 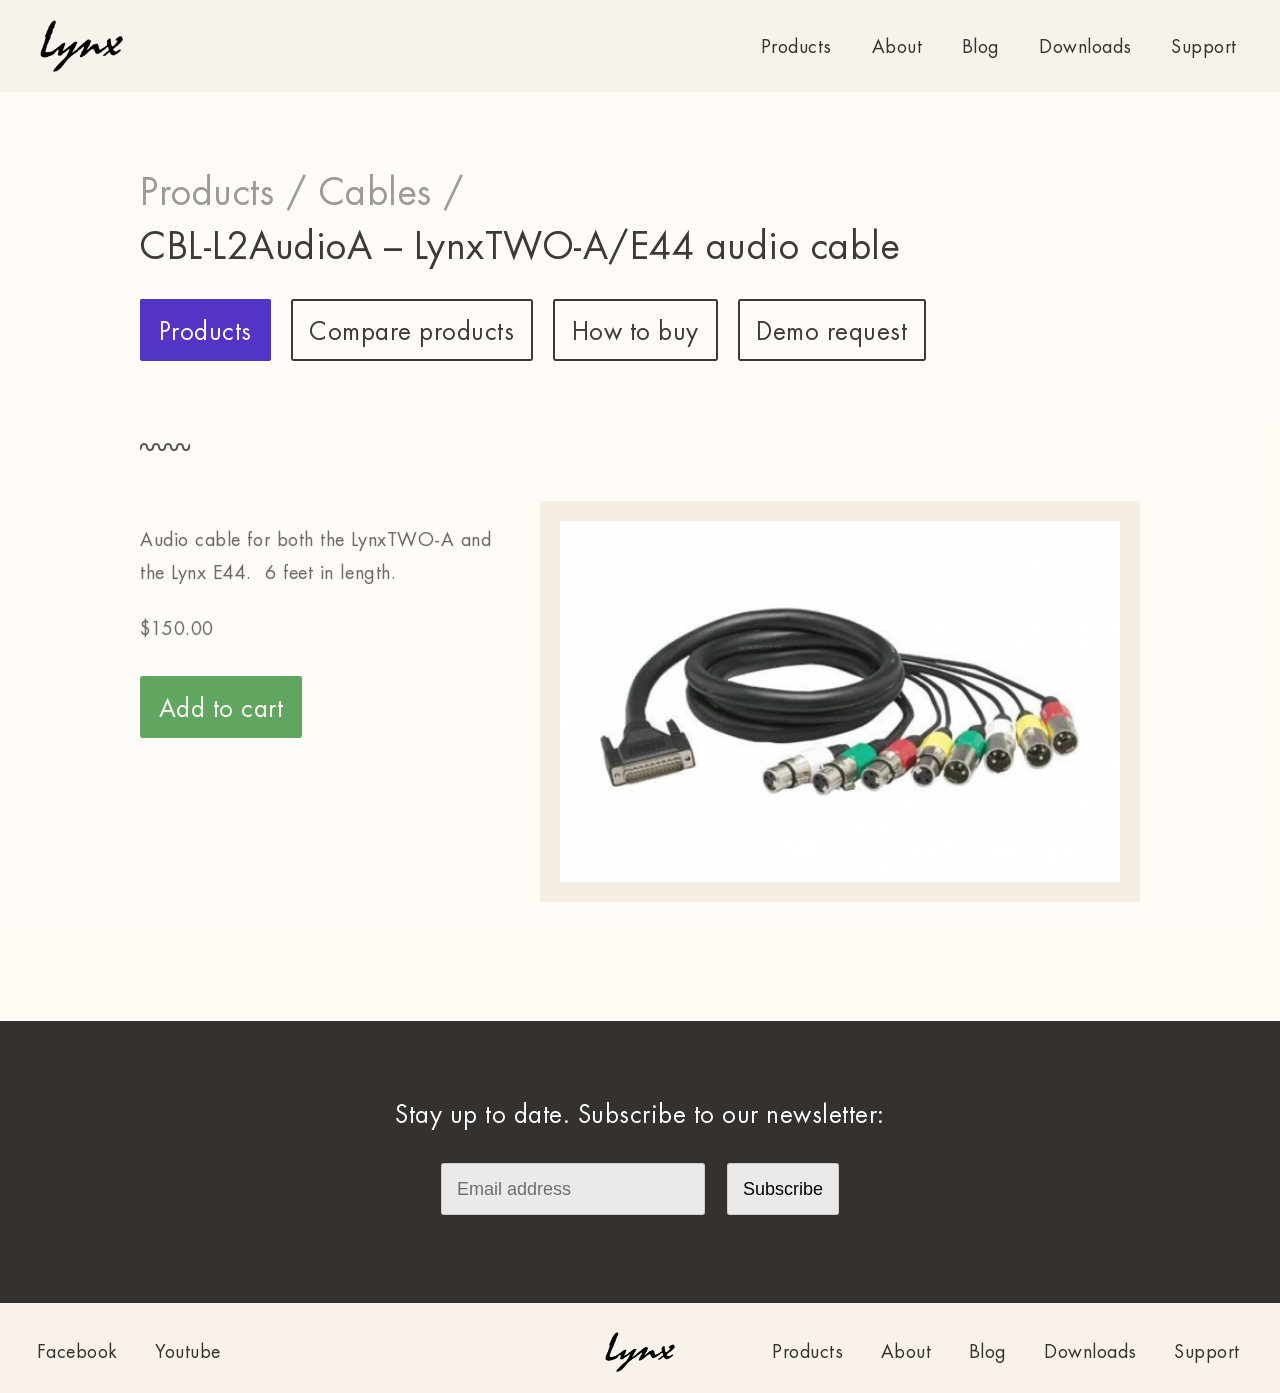 I want to click on Demo request, so click(x=831, y=332).